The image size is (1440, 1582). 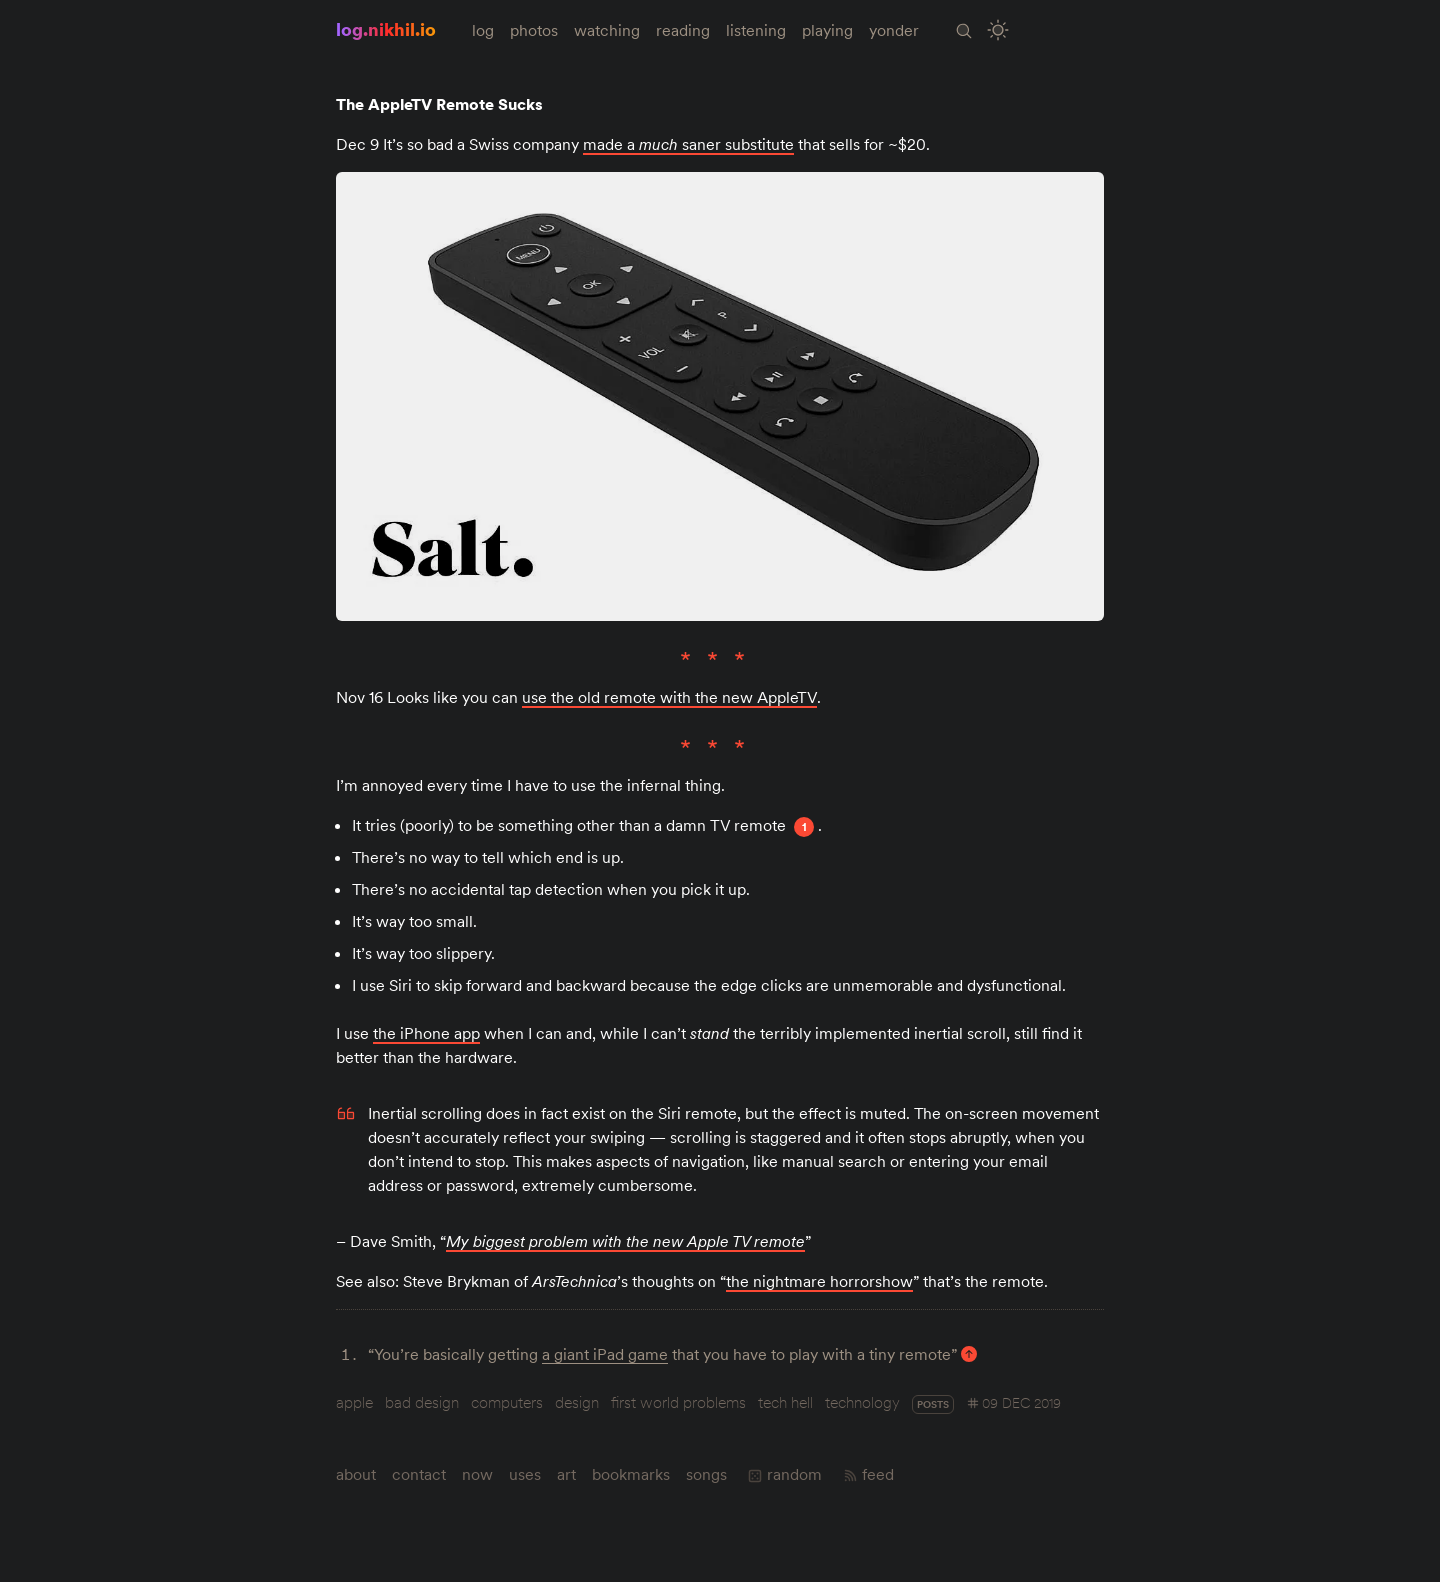 I want to click on log.nikhil.io, so click(x=386, y=29).